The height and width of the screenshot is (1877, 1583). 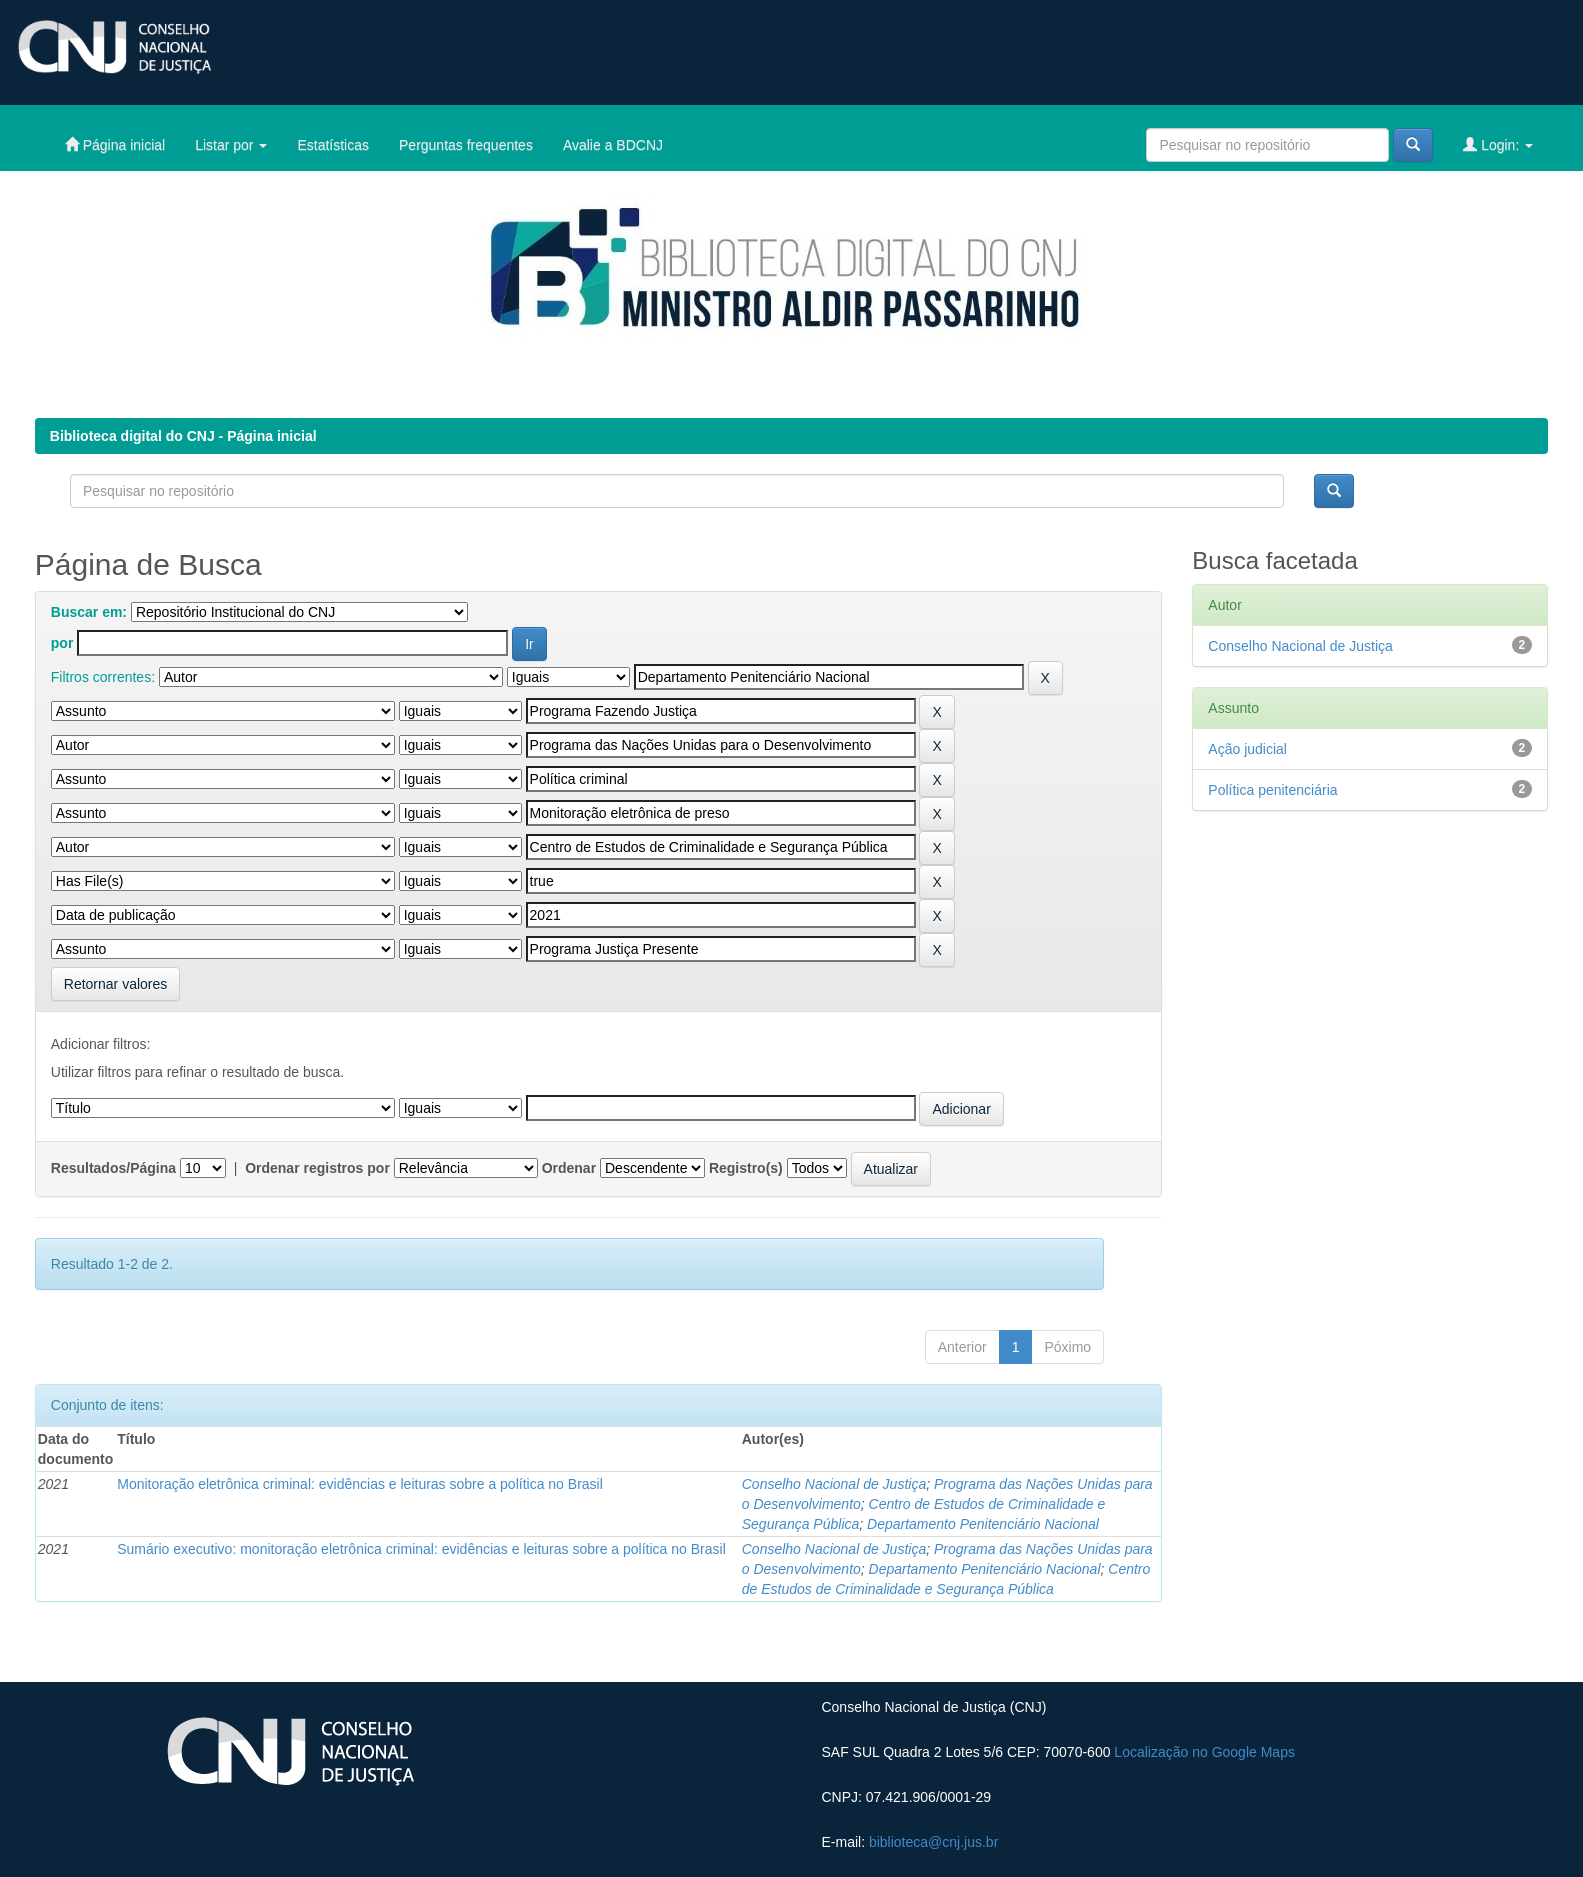 I want to click on Biblioteca digital do CNJ - Página inicial, so click(x=183, y=436).